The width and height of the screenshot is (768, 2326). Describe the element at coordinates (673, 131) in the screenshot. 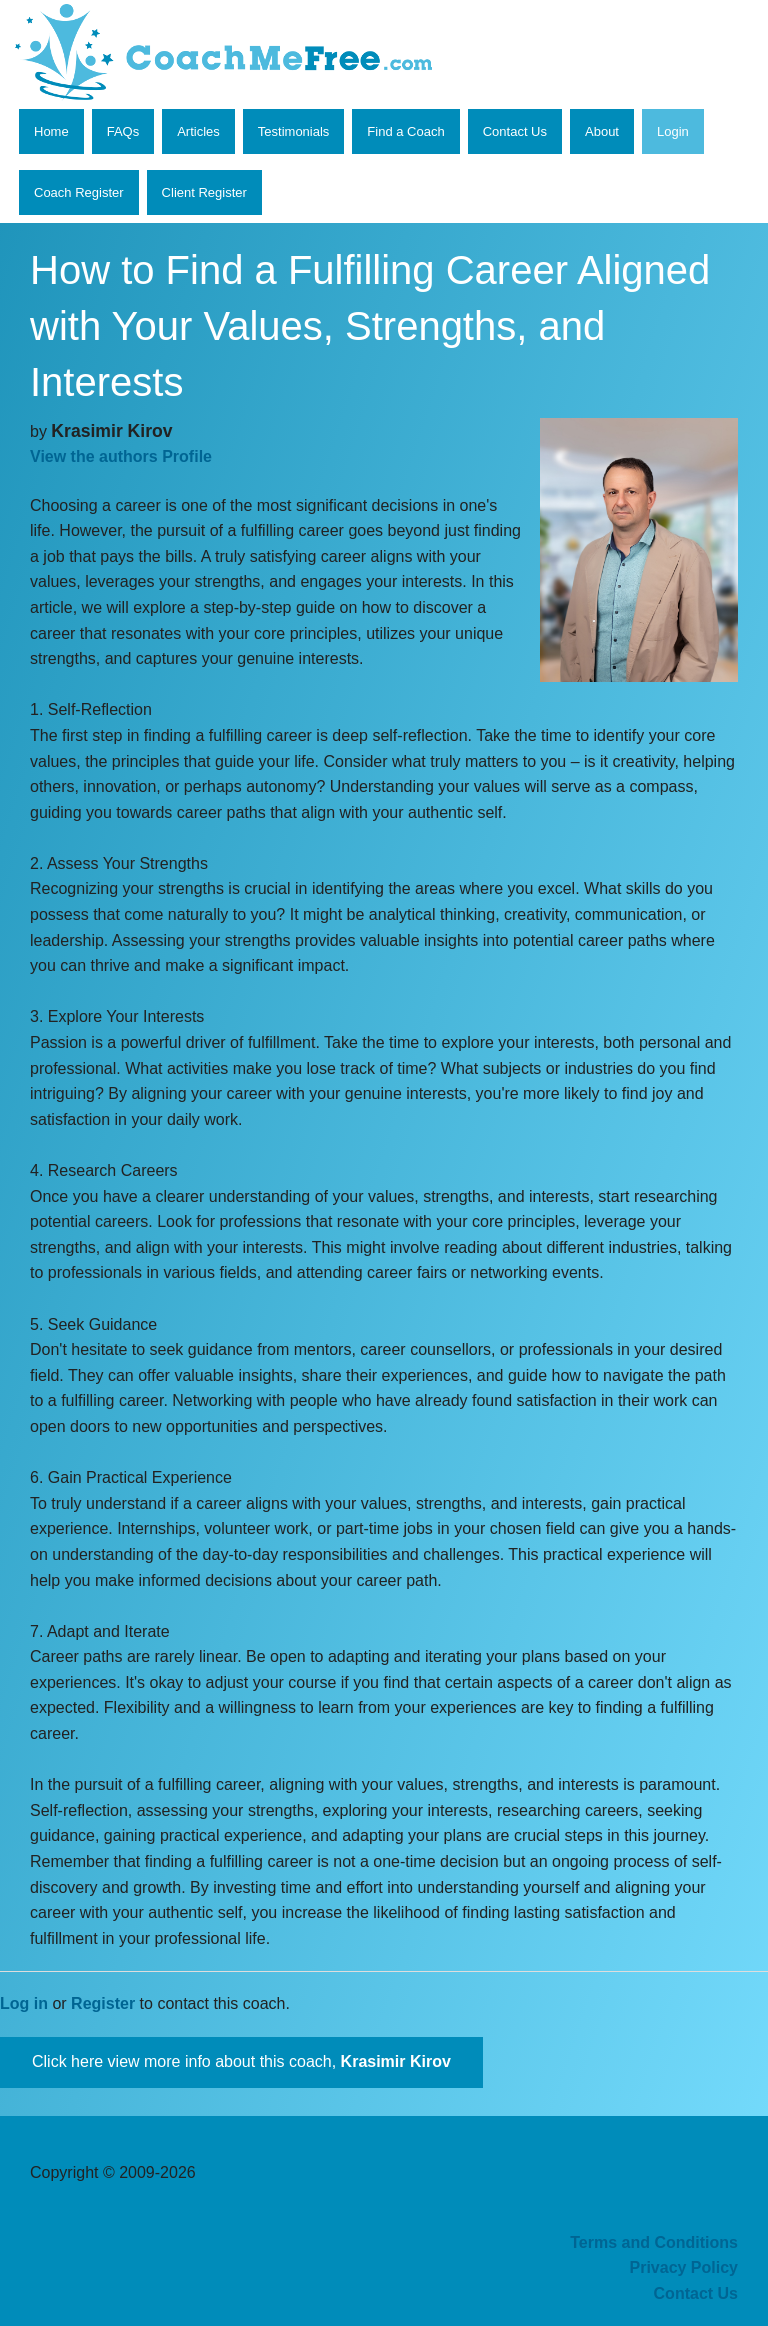

I see `Login` at that location.